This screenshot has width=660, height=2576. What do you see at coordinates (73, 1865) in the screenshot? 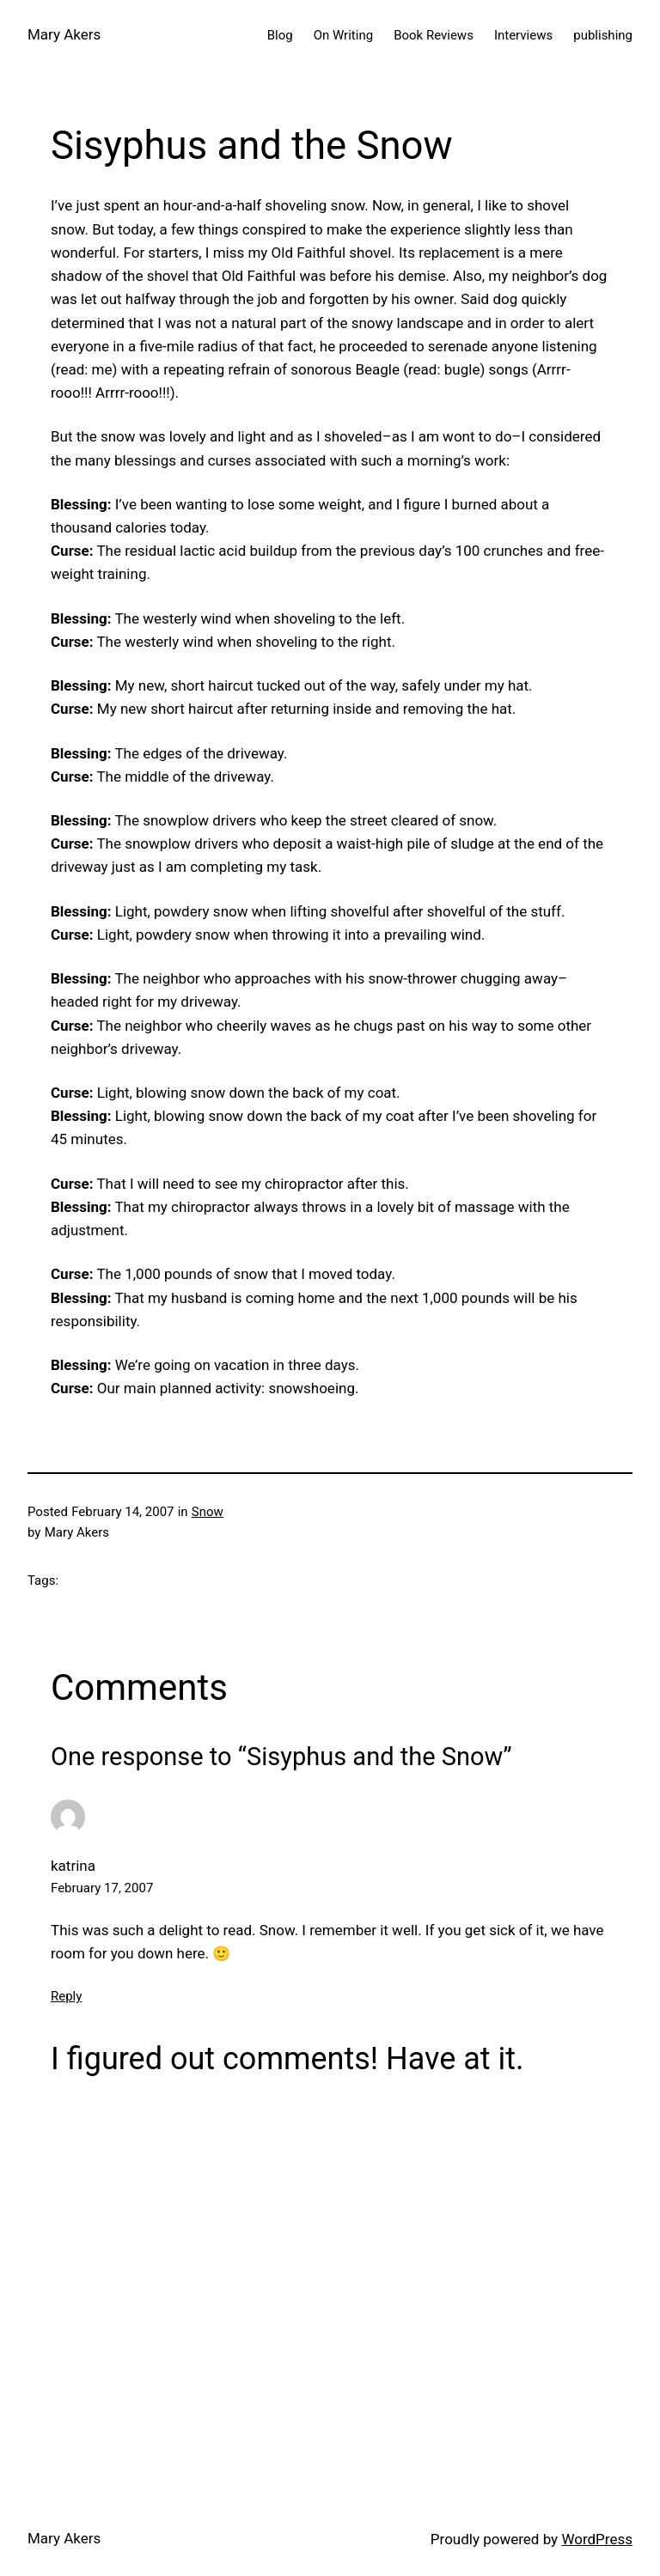
I see `katrina` at bounding box center [73, 1865].